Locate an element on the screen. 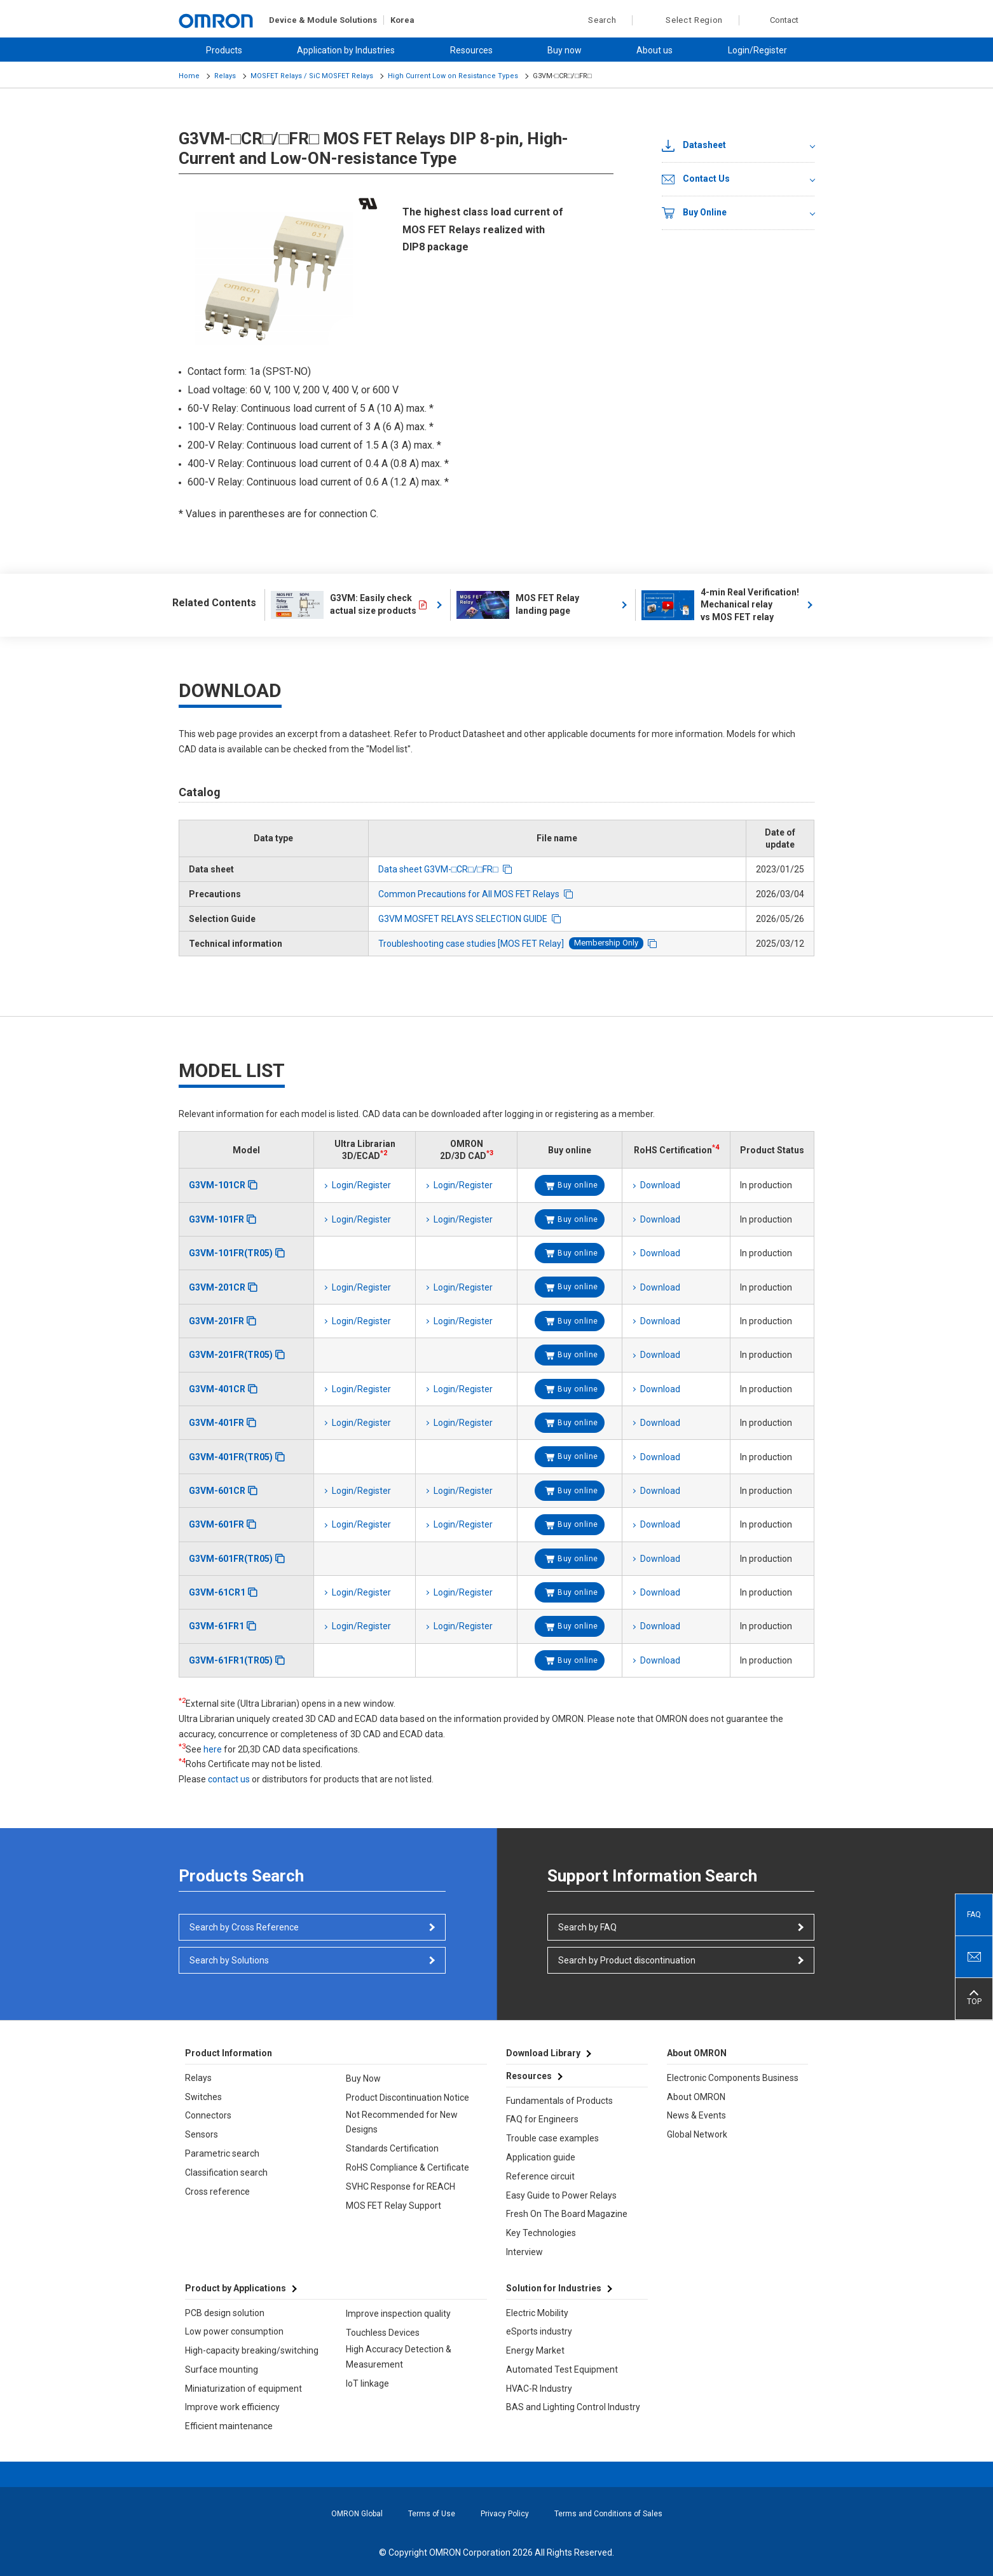  Miniaturization of equipment is located at coordinates (243, 2388).